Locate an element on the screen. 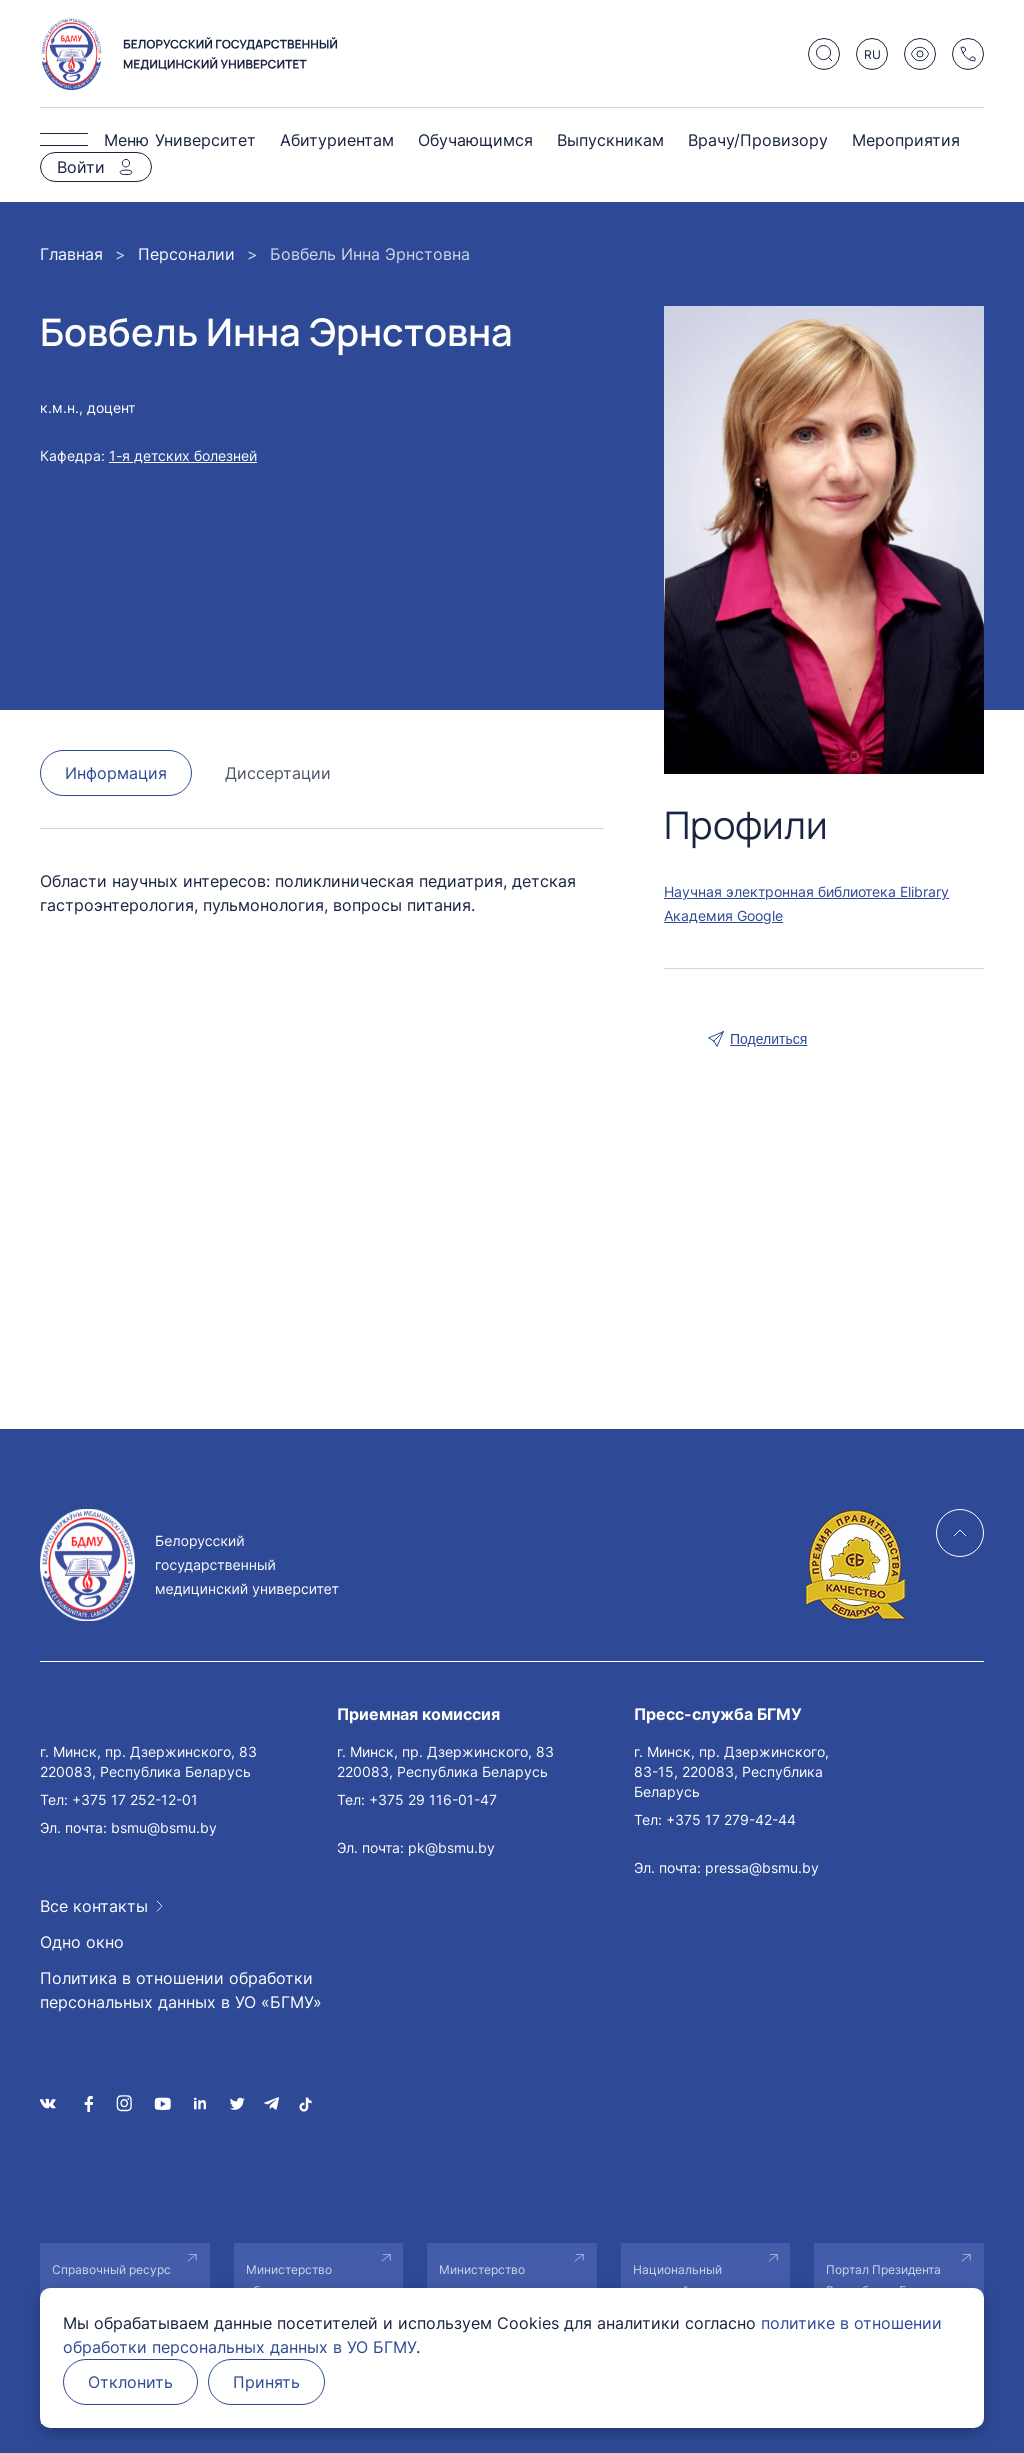 This screenshot has height=2453, width=1024. Мероприятия is located at coordinates (906, 140).